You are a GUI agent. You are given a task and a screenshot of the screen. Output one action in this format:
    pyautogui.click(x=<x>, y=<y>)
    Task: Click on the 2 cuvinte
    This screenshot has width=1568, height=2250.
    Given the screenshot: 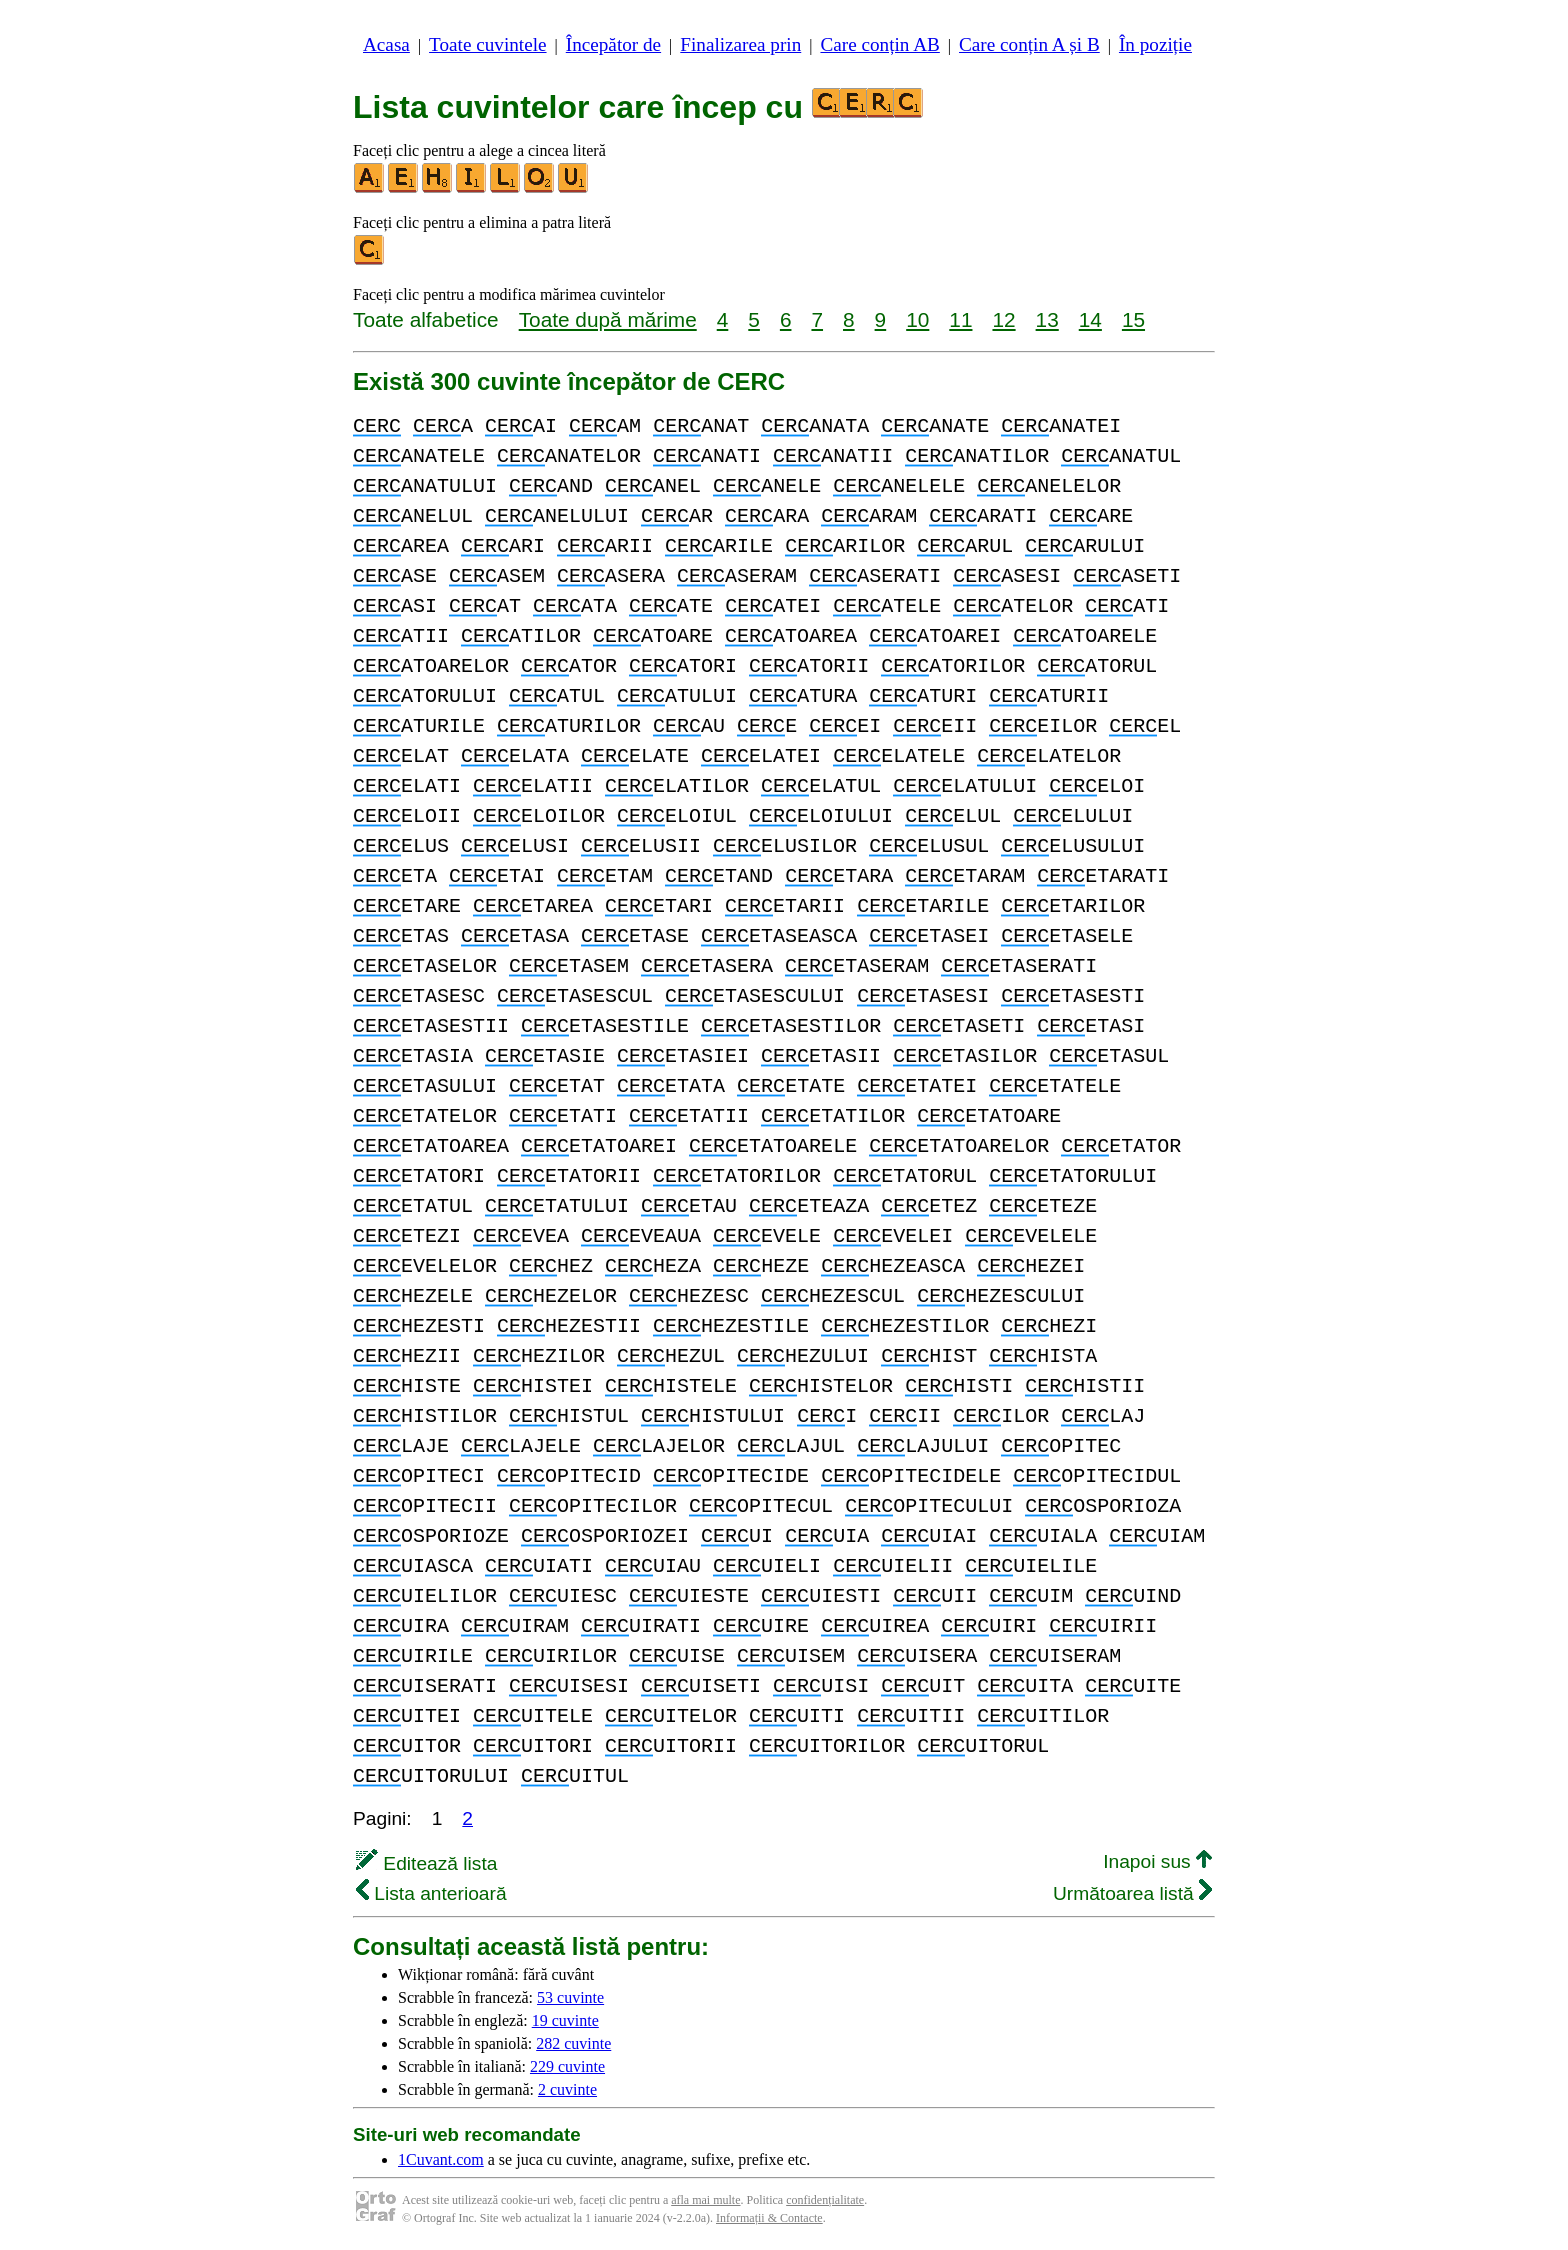 What is the action you would take?
    pyautogui.click(x=567, y=2089)
    